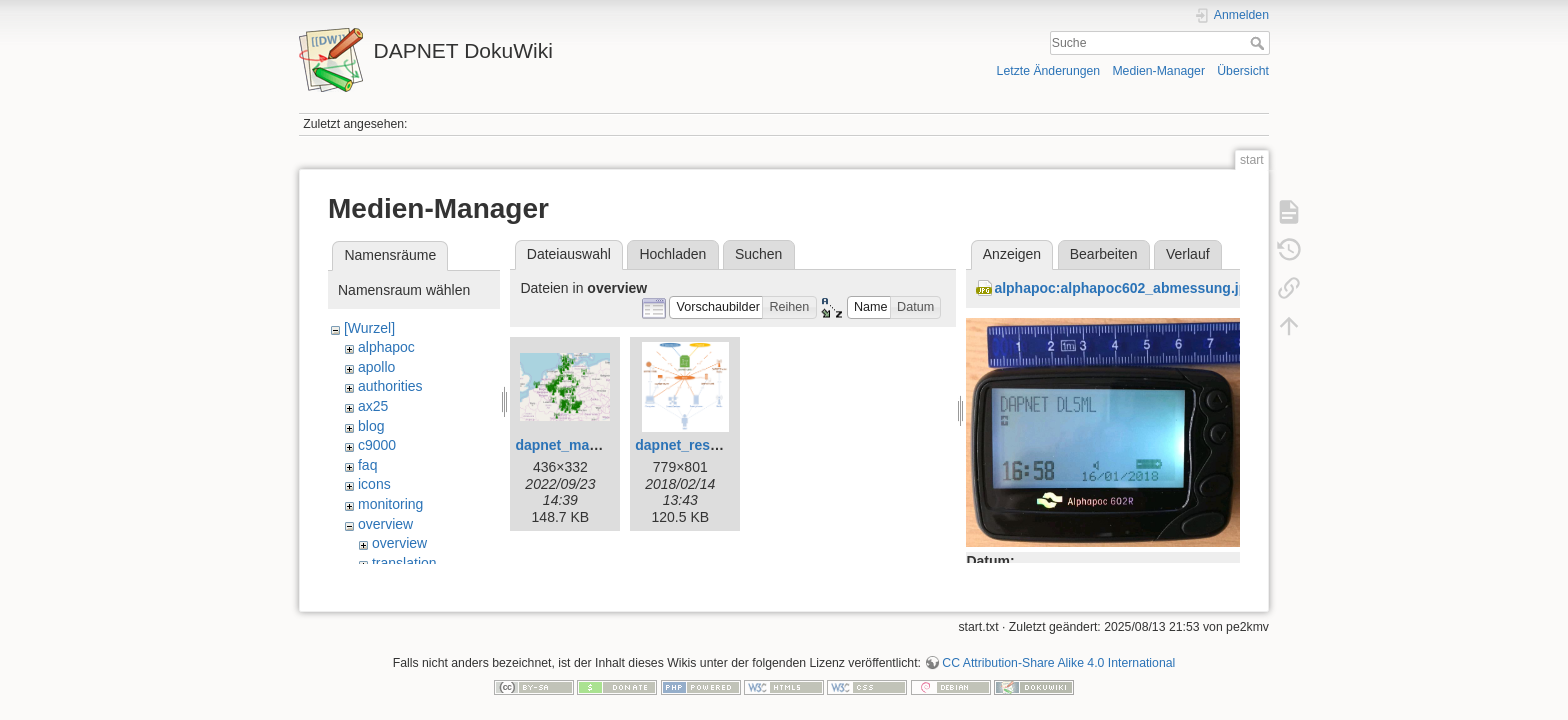  What do you see at coordinates (689, 445) in the screenshot?
I see `dapnet_rest.png` at bounding box center [689, 445].